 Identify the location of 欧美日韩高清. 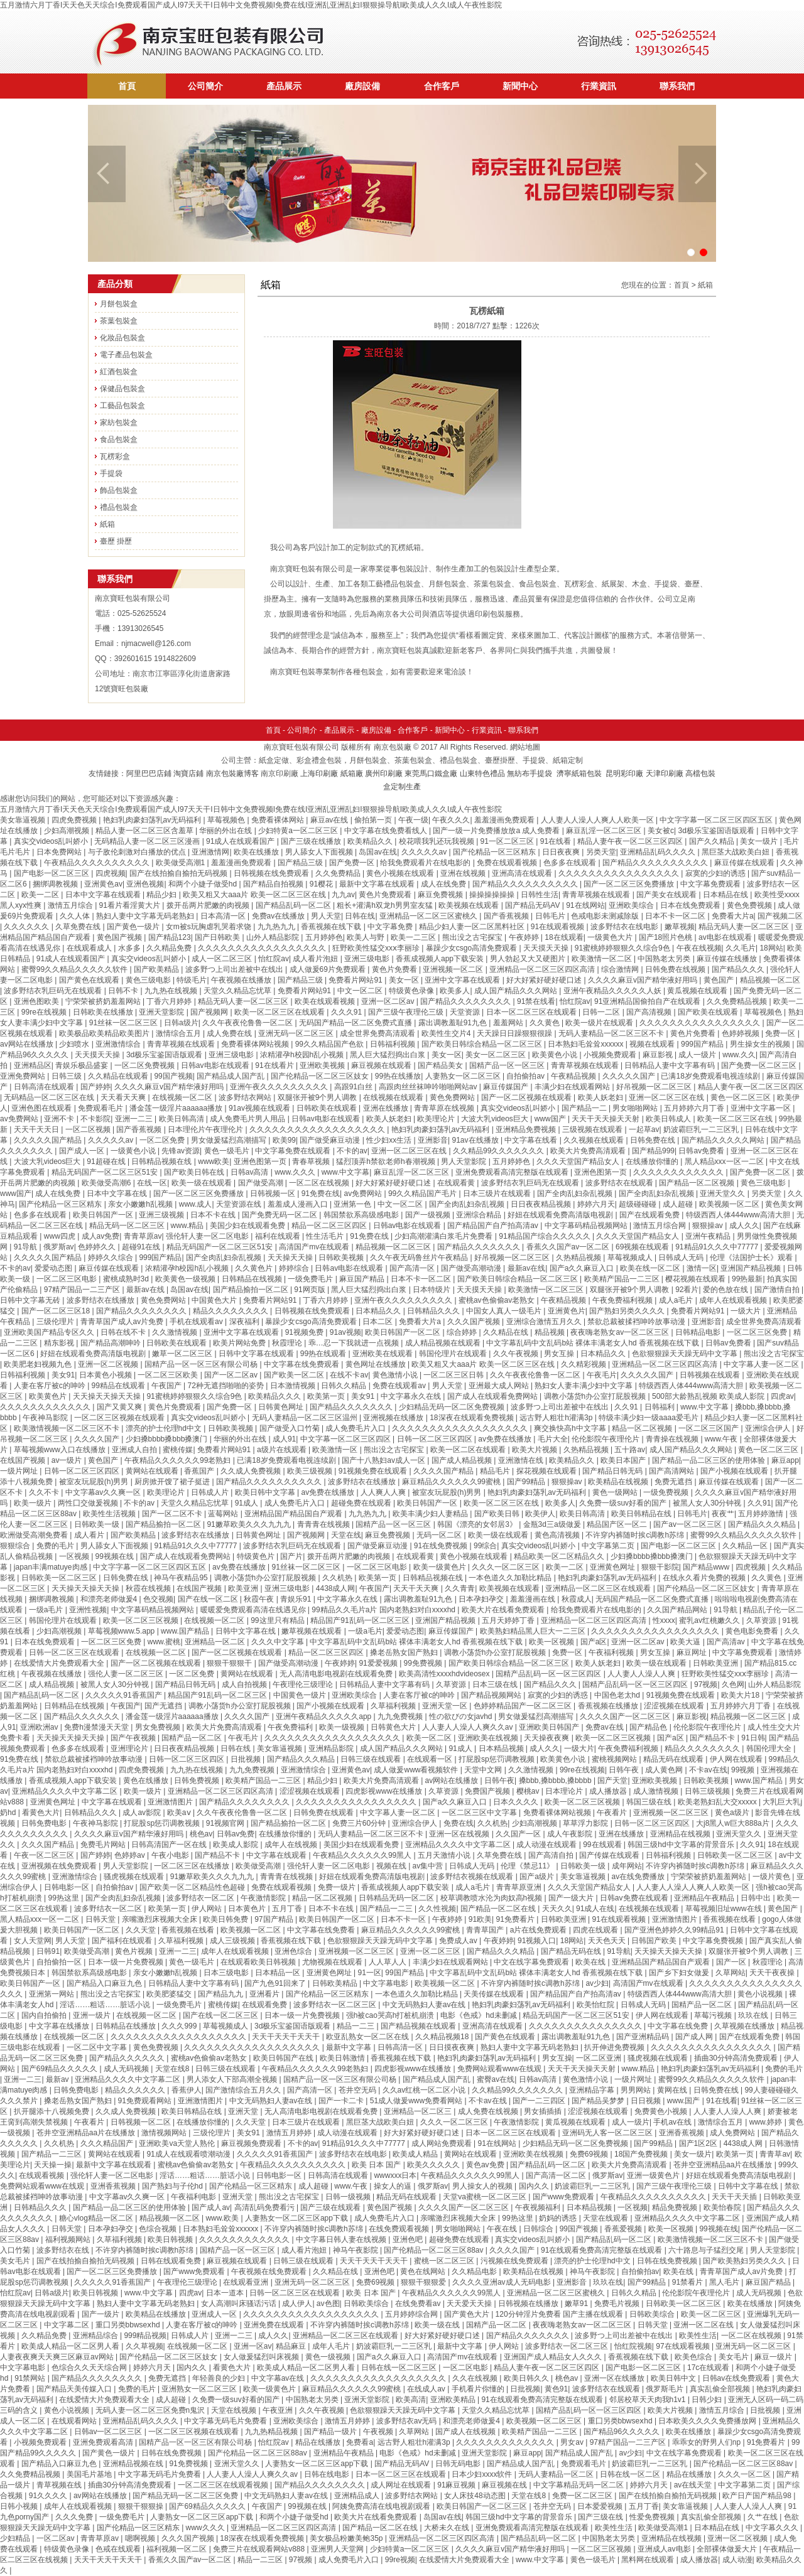
(182, 1118).